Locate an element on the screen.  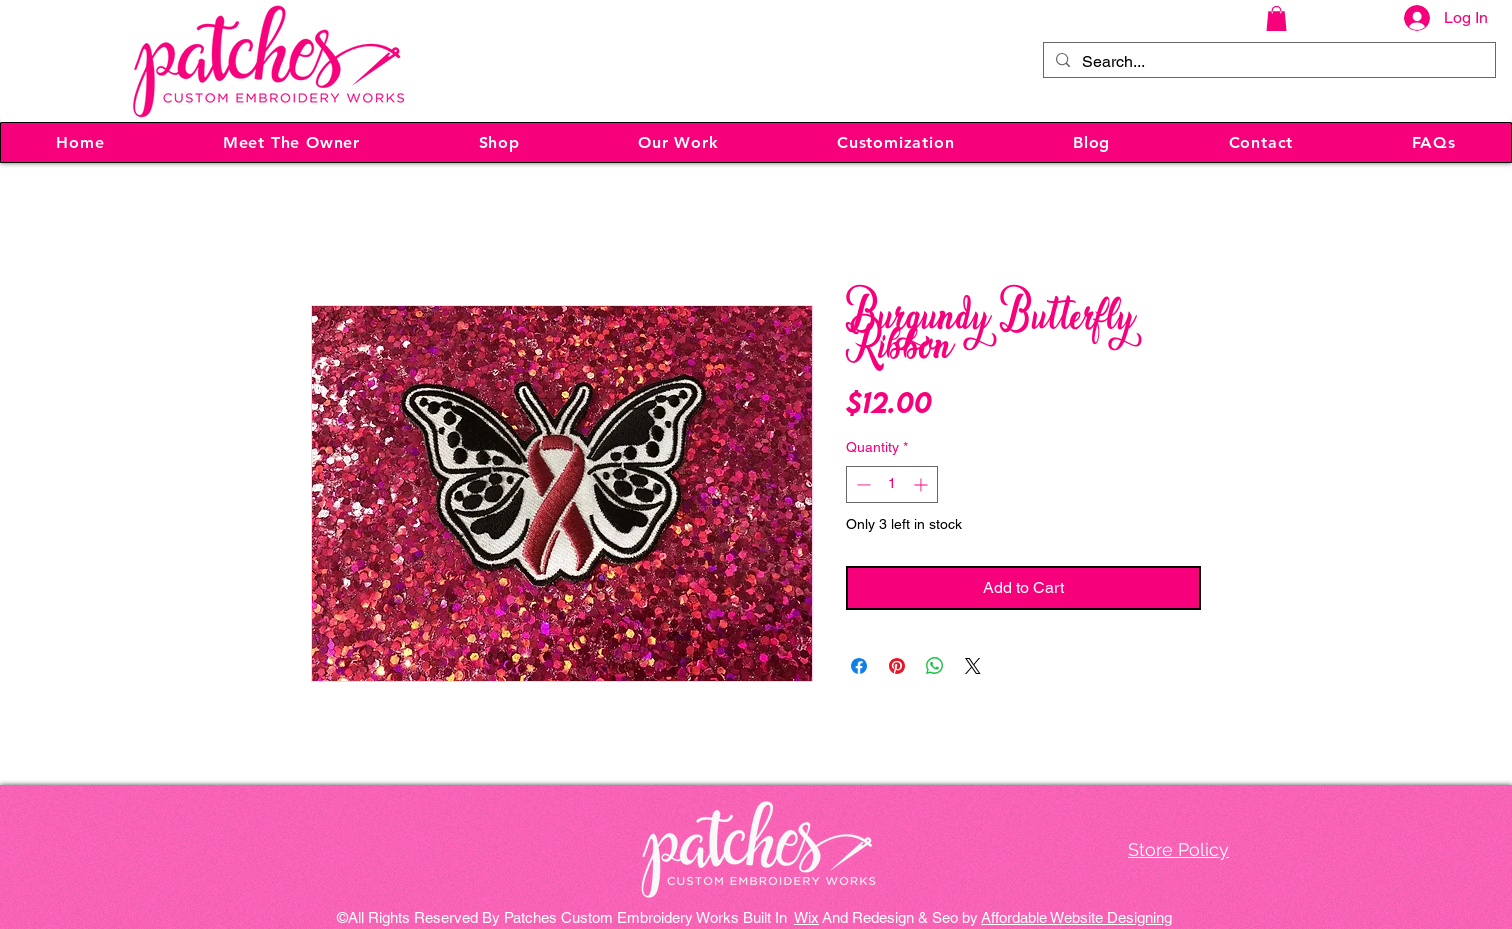
Wix is located at coordinates (806, 917).